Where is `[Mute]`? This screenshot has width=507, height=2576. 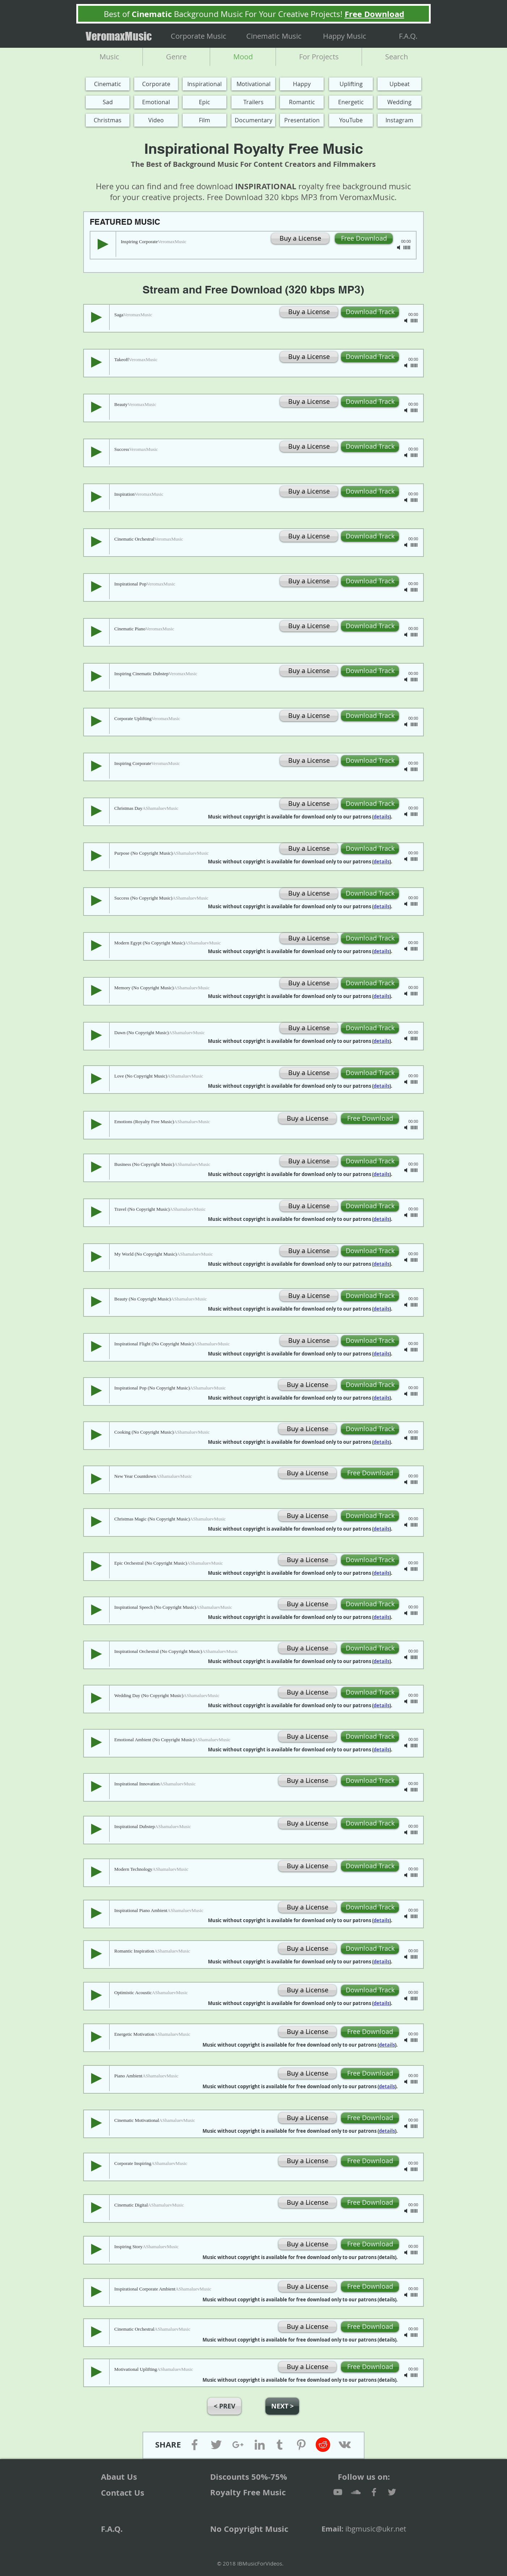 [Mute] is located at coordinates (399, 247).